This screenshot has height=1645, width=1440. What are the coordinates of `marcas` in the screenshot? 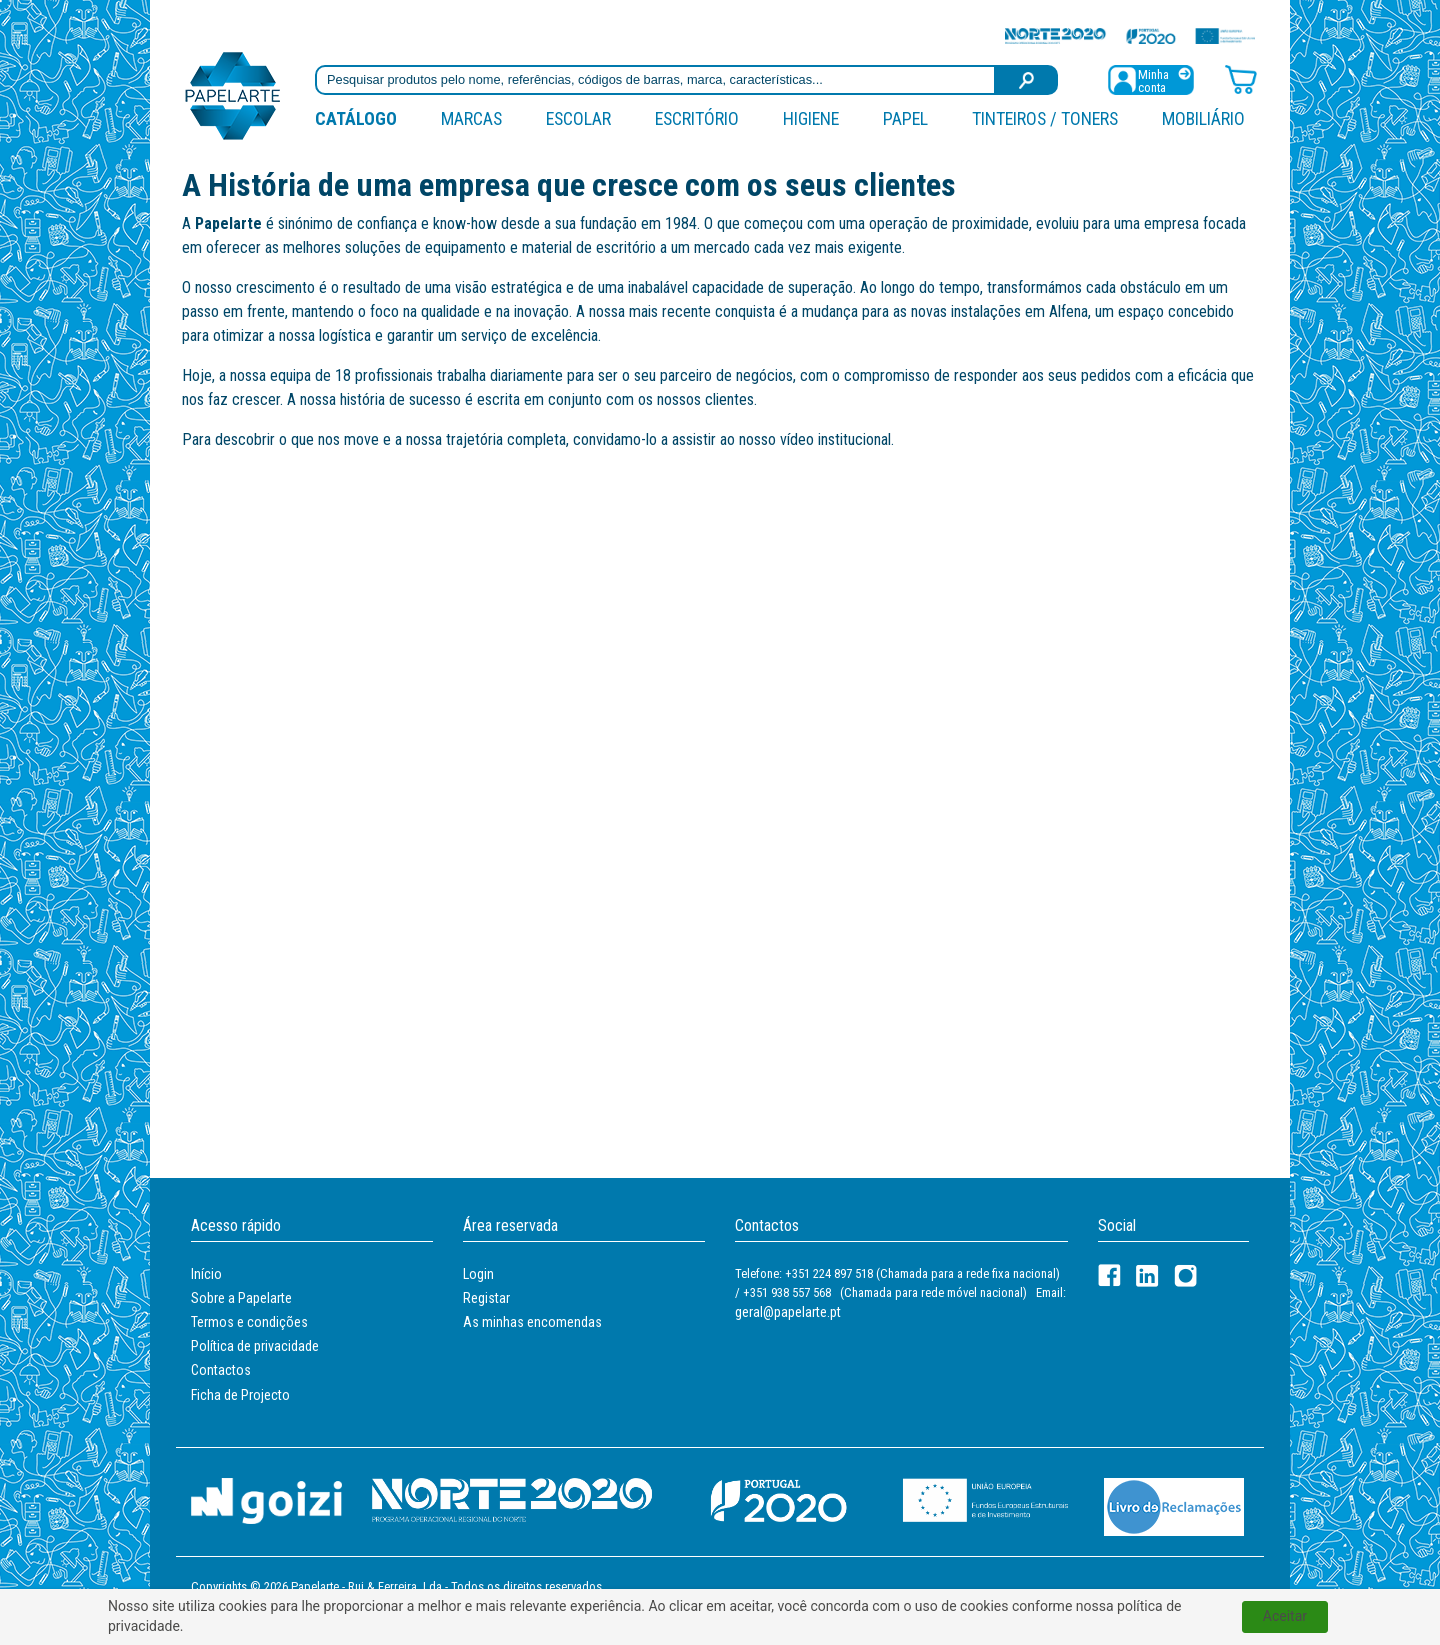 It's located at (471, 118).